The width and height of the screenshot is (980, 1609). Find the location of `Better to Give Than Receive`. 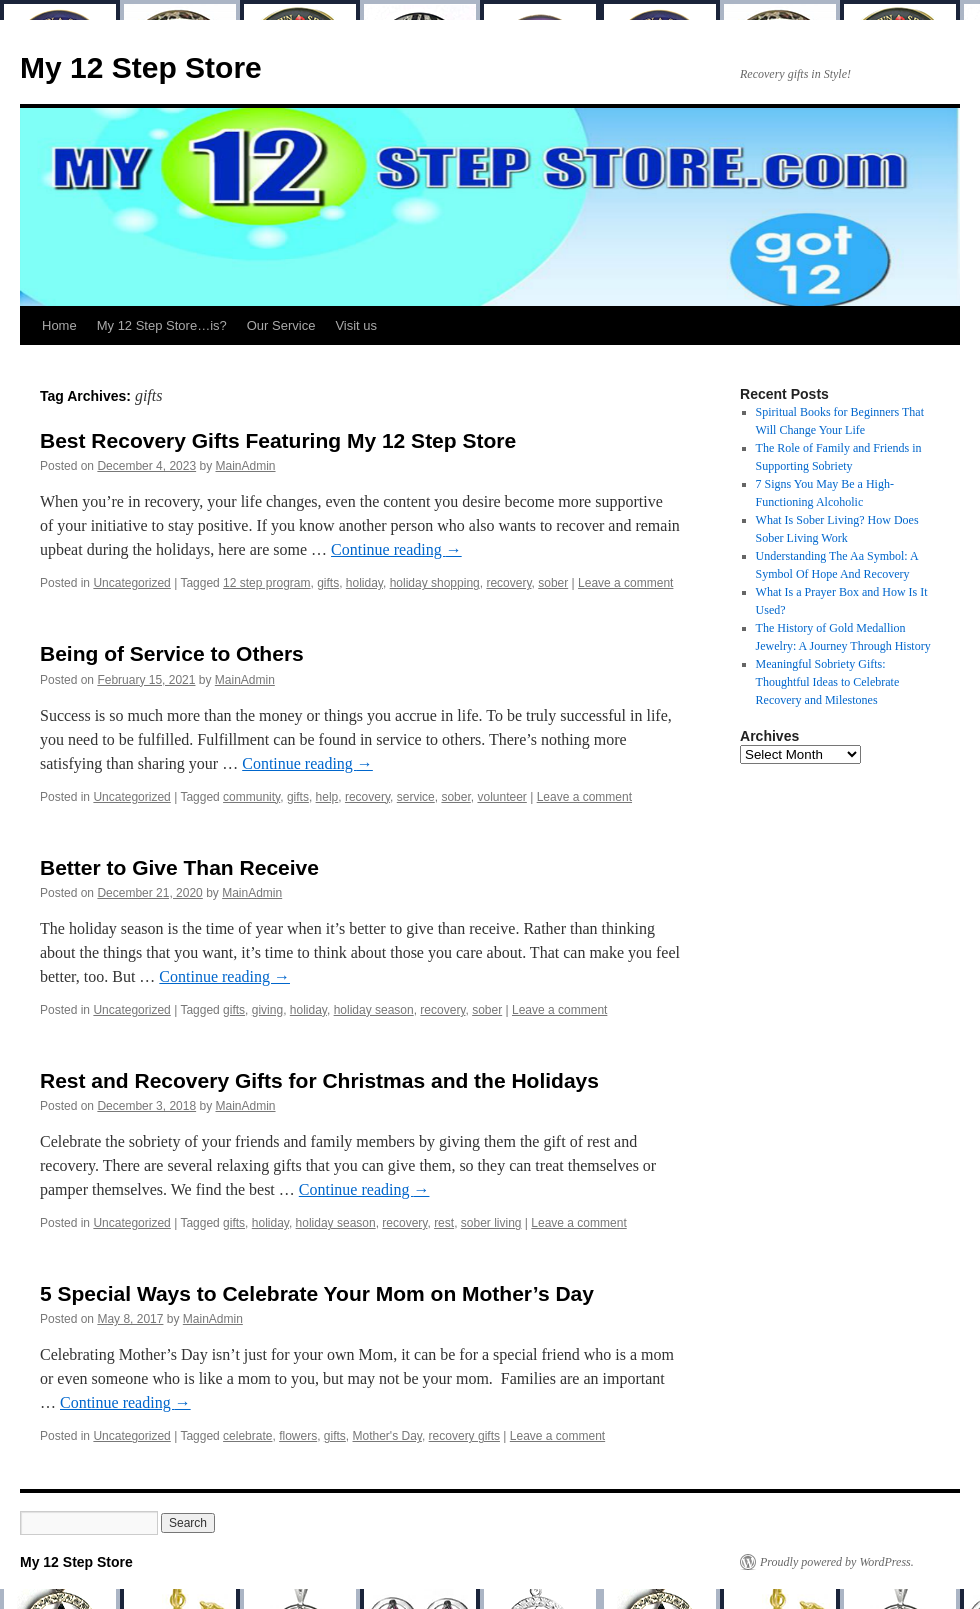

Better to Give Than Receive is located at coordinates (179, 867).